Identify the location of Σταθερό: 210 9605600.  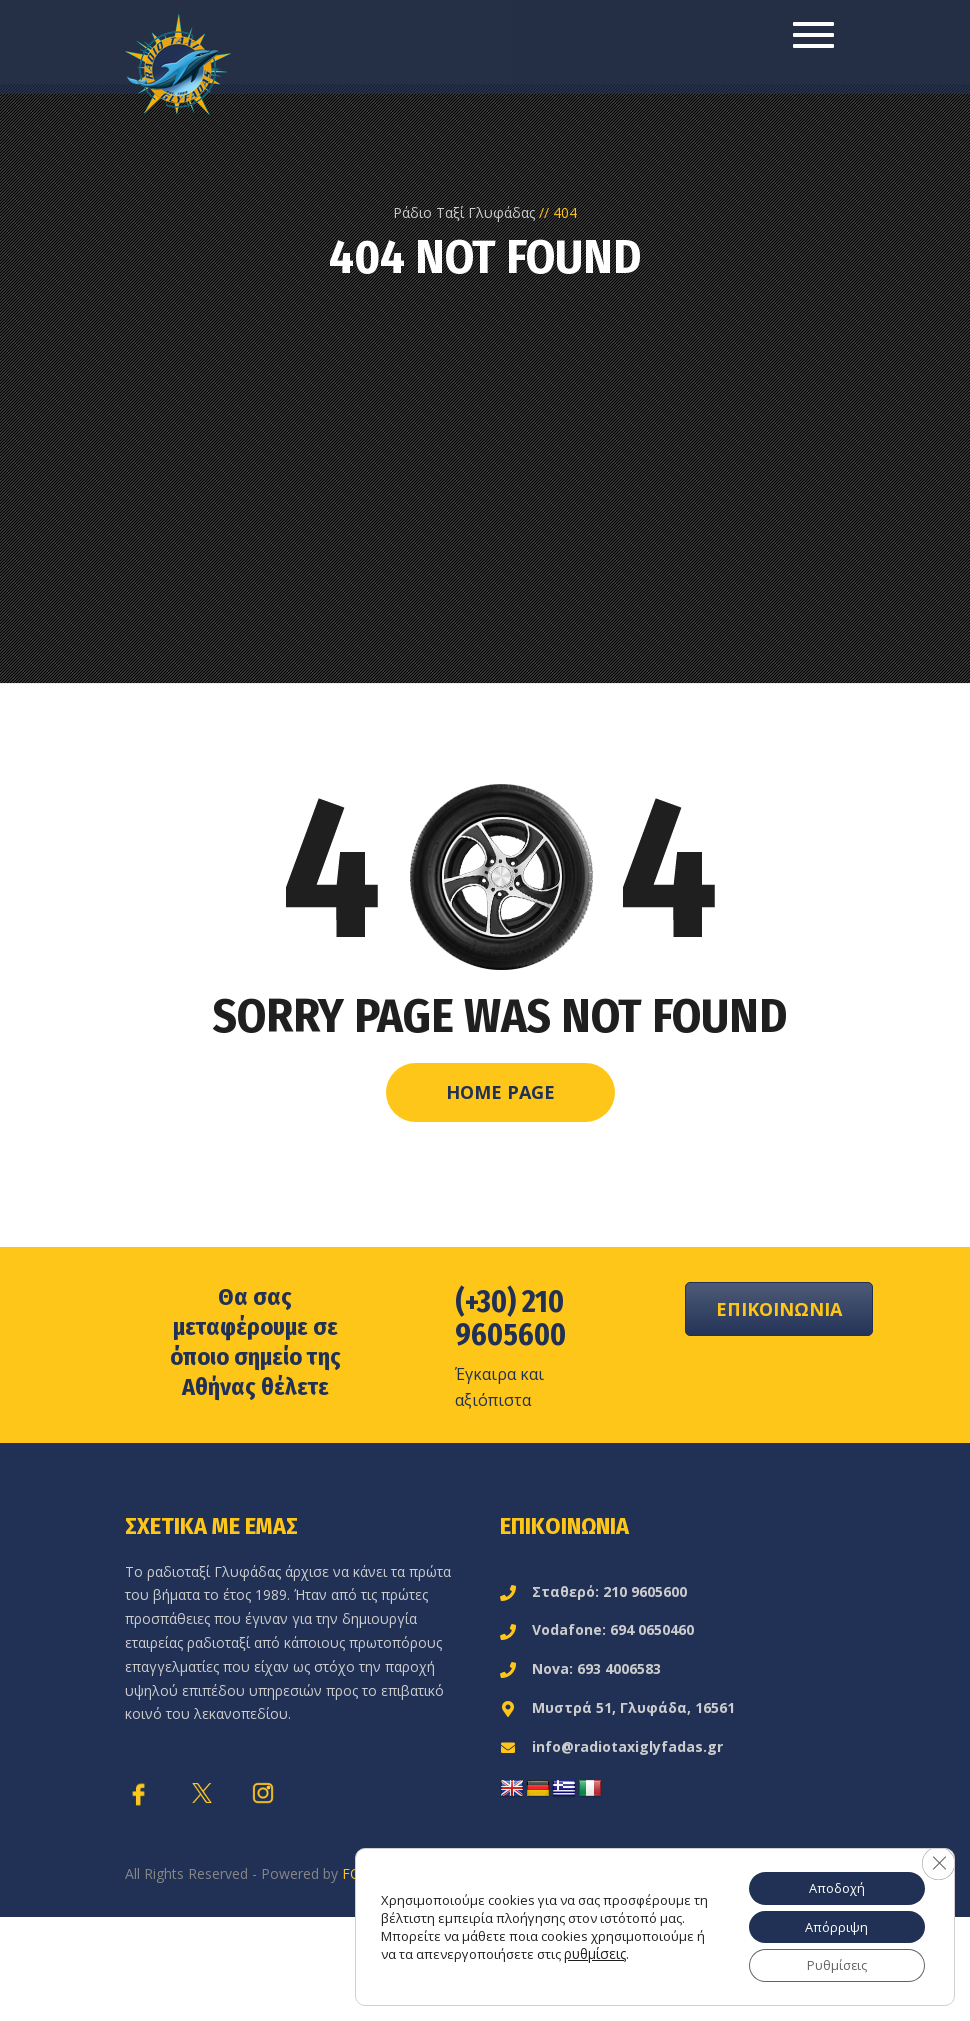
(593, 1591).